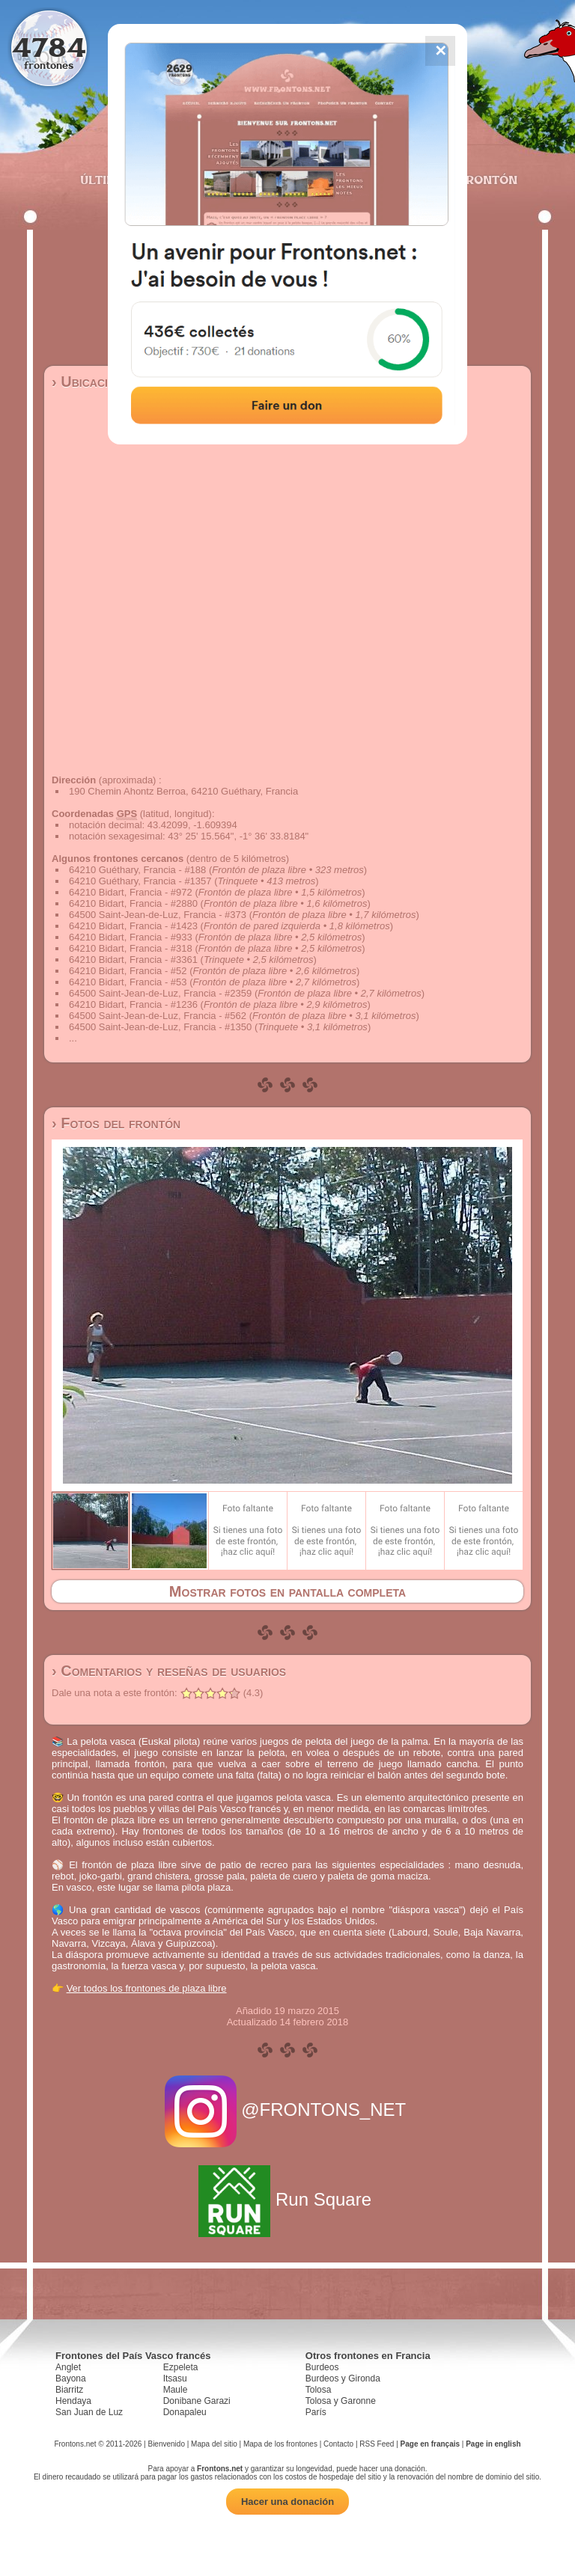 The width and height of the screenshot is (575, 2576). Describe the element at coordinates (185, 2412) in the screenshot. I see `Donapaleu` at that location.